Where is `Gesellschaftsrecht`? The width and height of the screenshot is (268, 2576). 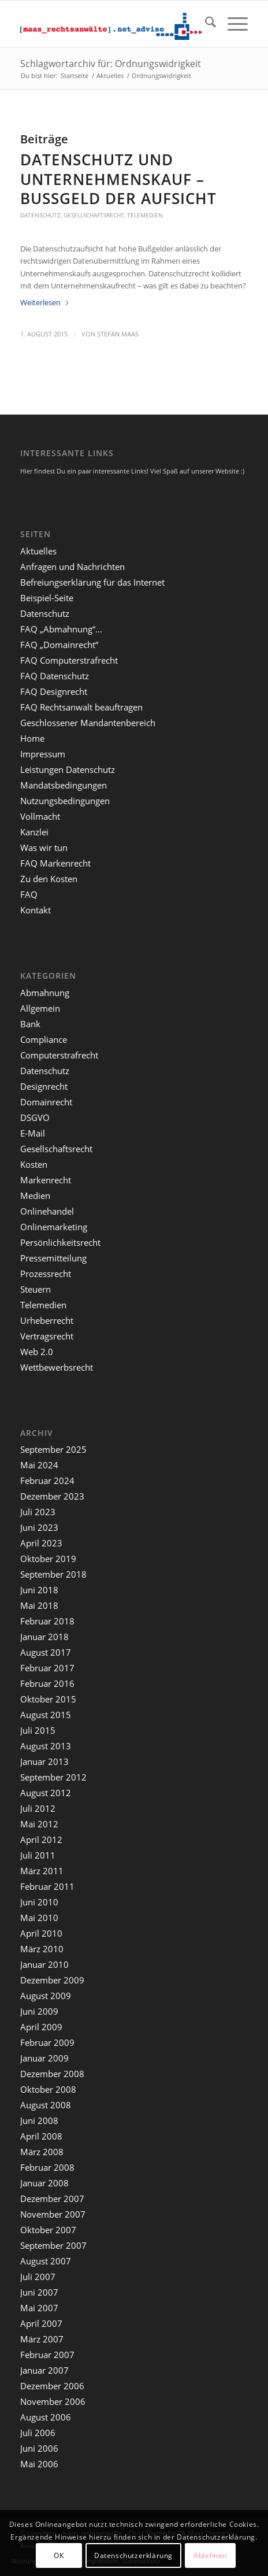 Gesellschaftsrecht is located at coordinates (94, 215).